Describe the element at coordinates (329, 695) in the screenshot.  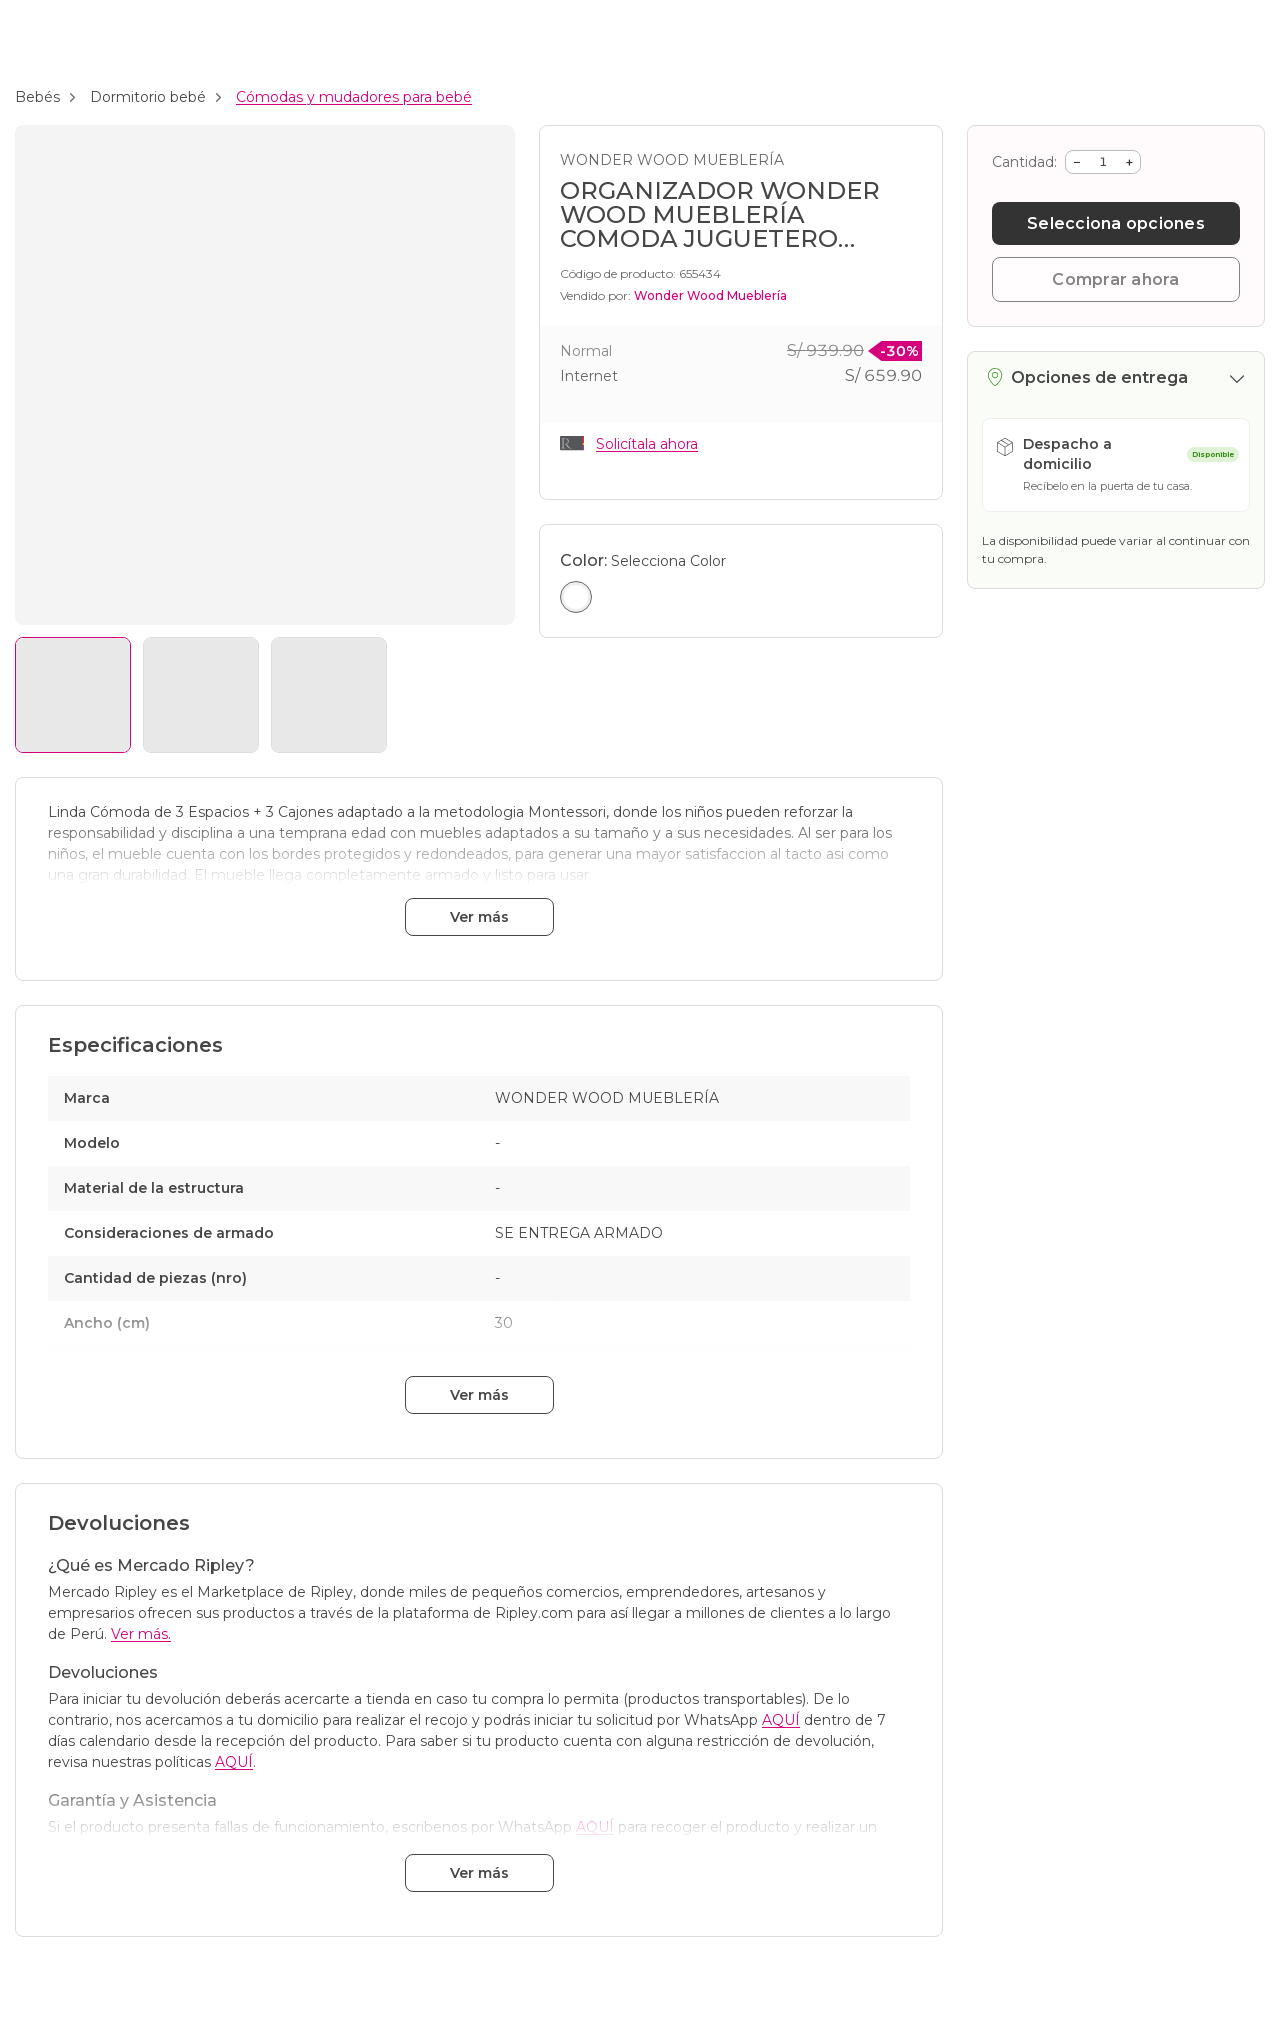
I see `[Ver imagen 3]` at that location.